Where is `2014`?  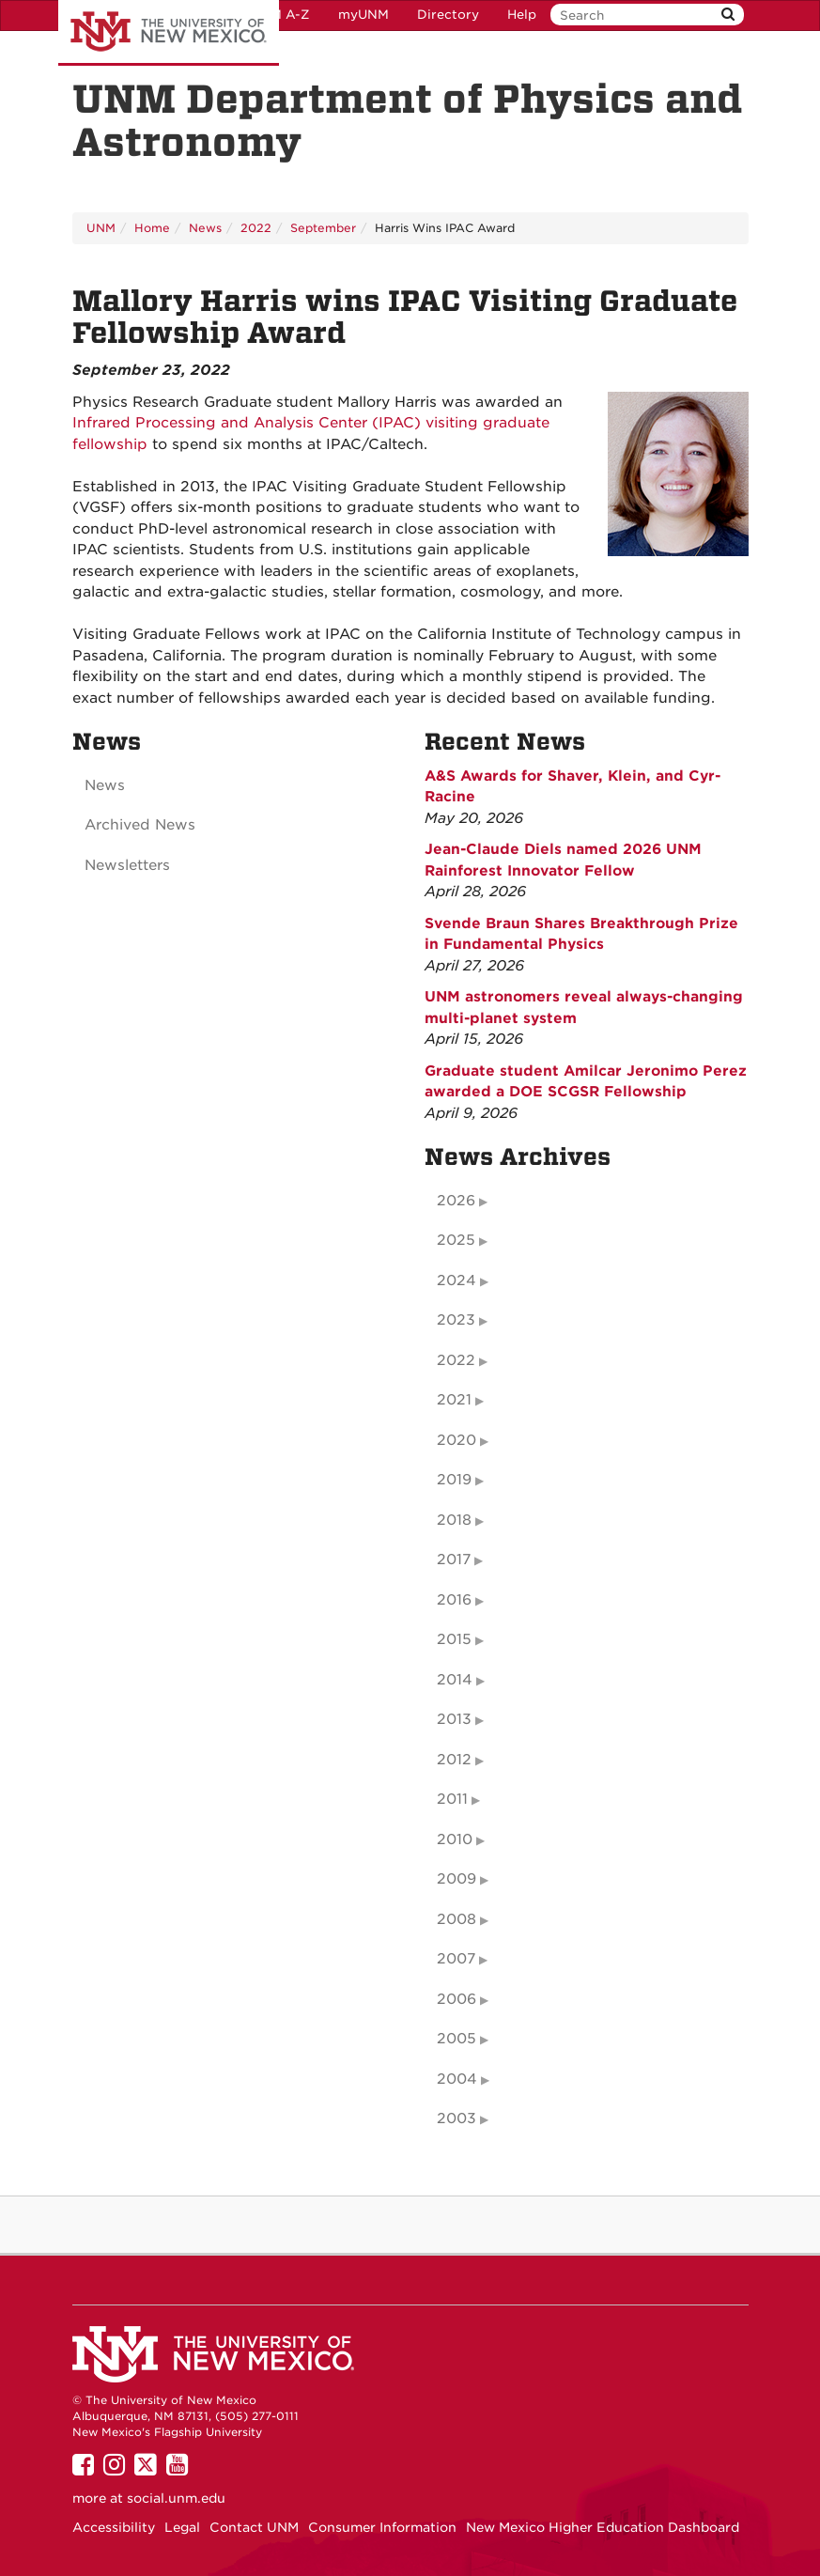 2014 is located at coordinates (454, 1679).